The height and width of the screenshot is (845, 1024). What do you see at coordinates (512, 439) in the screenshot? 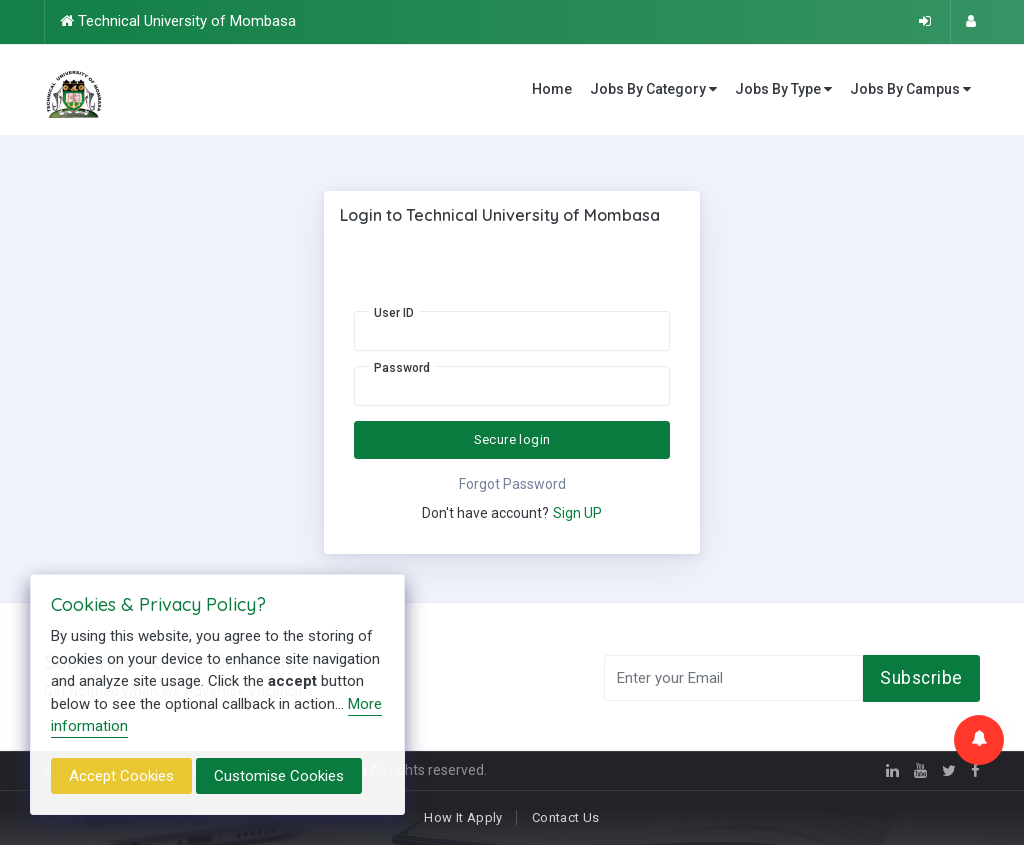
I see `Secure login` at bounding box center [512, 439].